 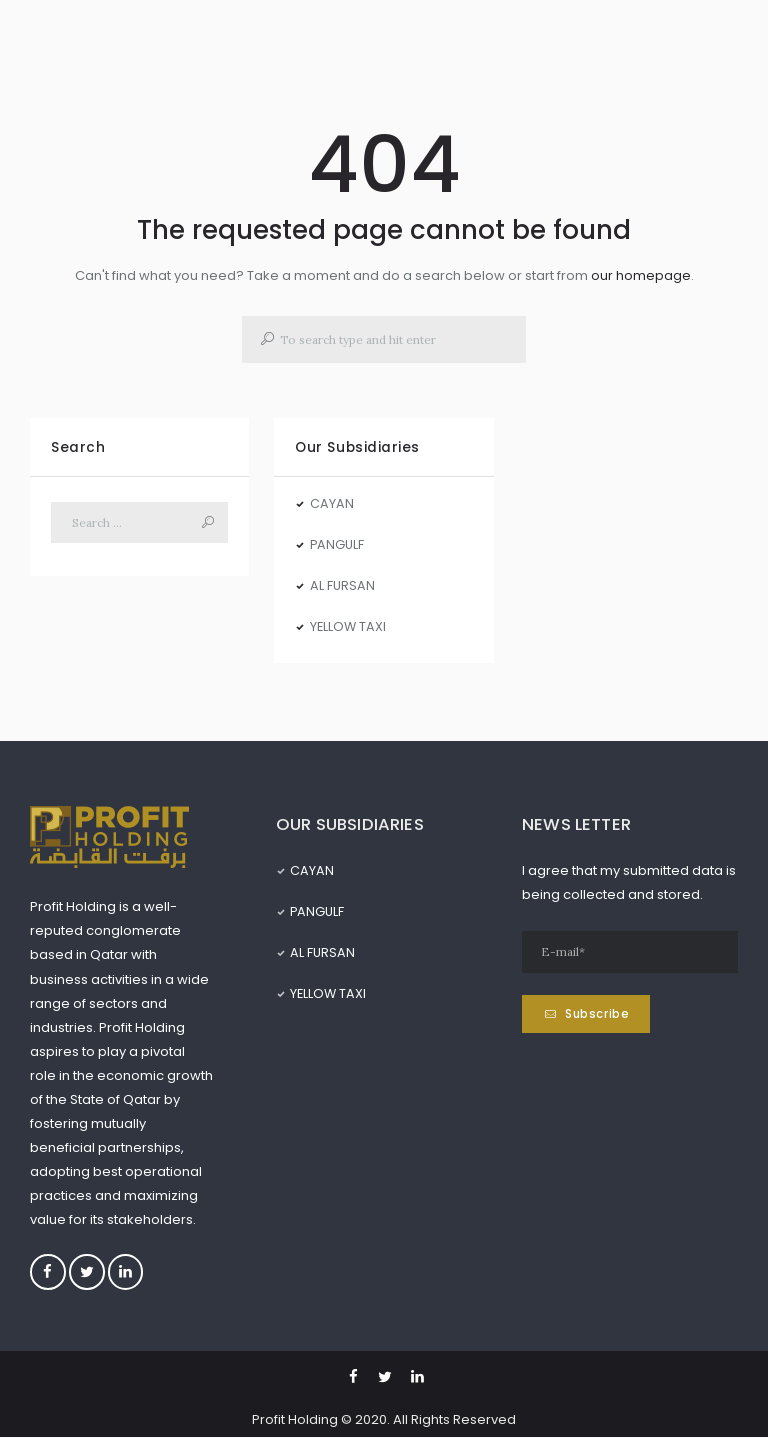 What do you see at coordinates (343, 585) in the screenshot?
I see `AL FURSAN` at bounding box center [343, 585].